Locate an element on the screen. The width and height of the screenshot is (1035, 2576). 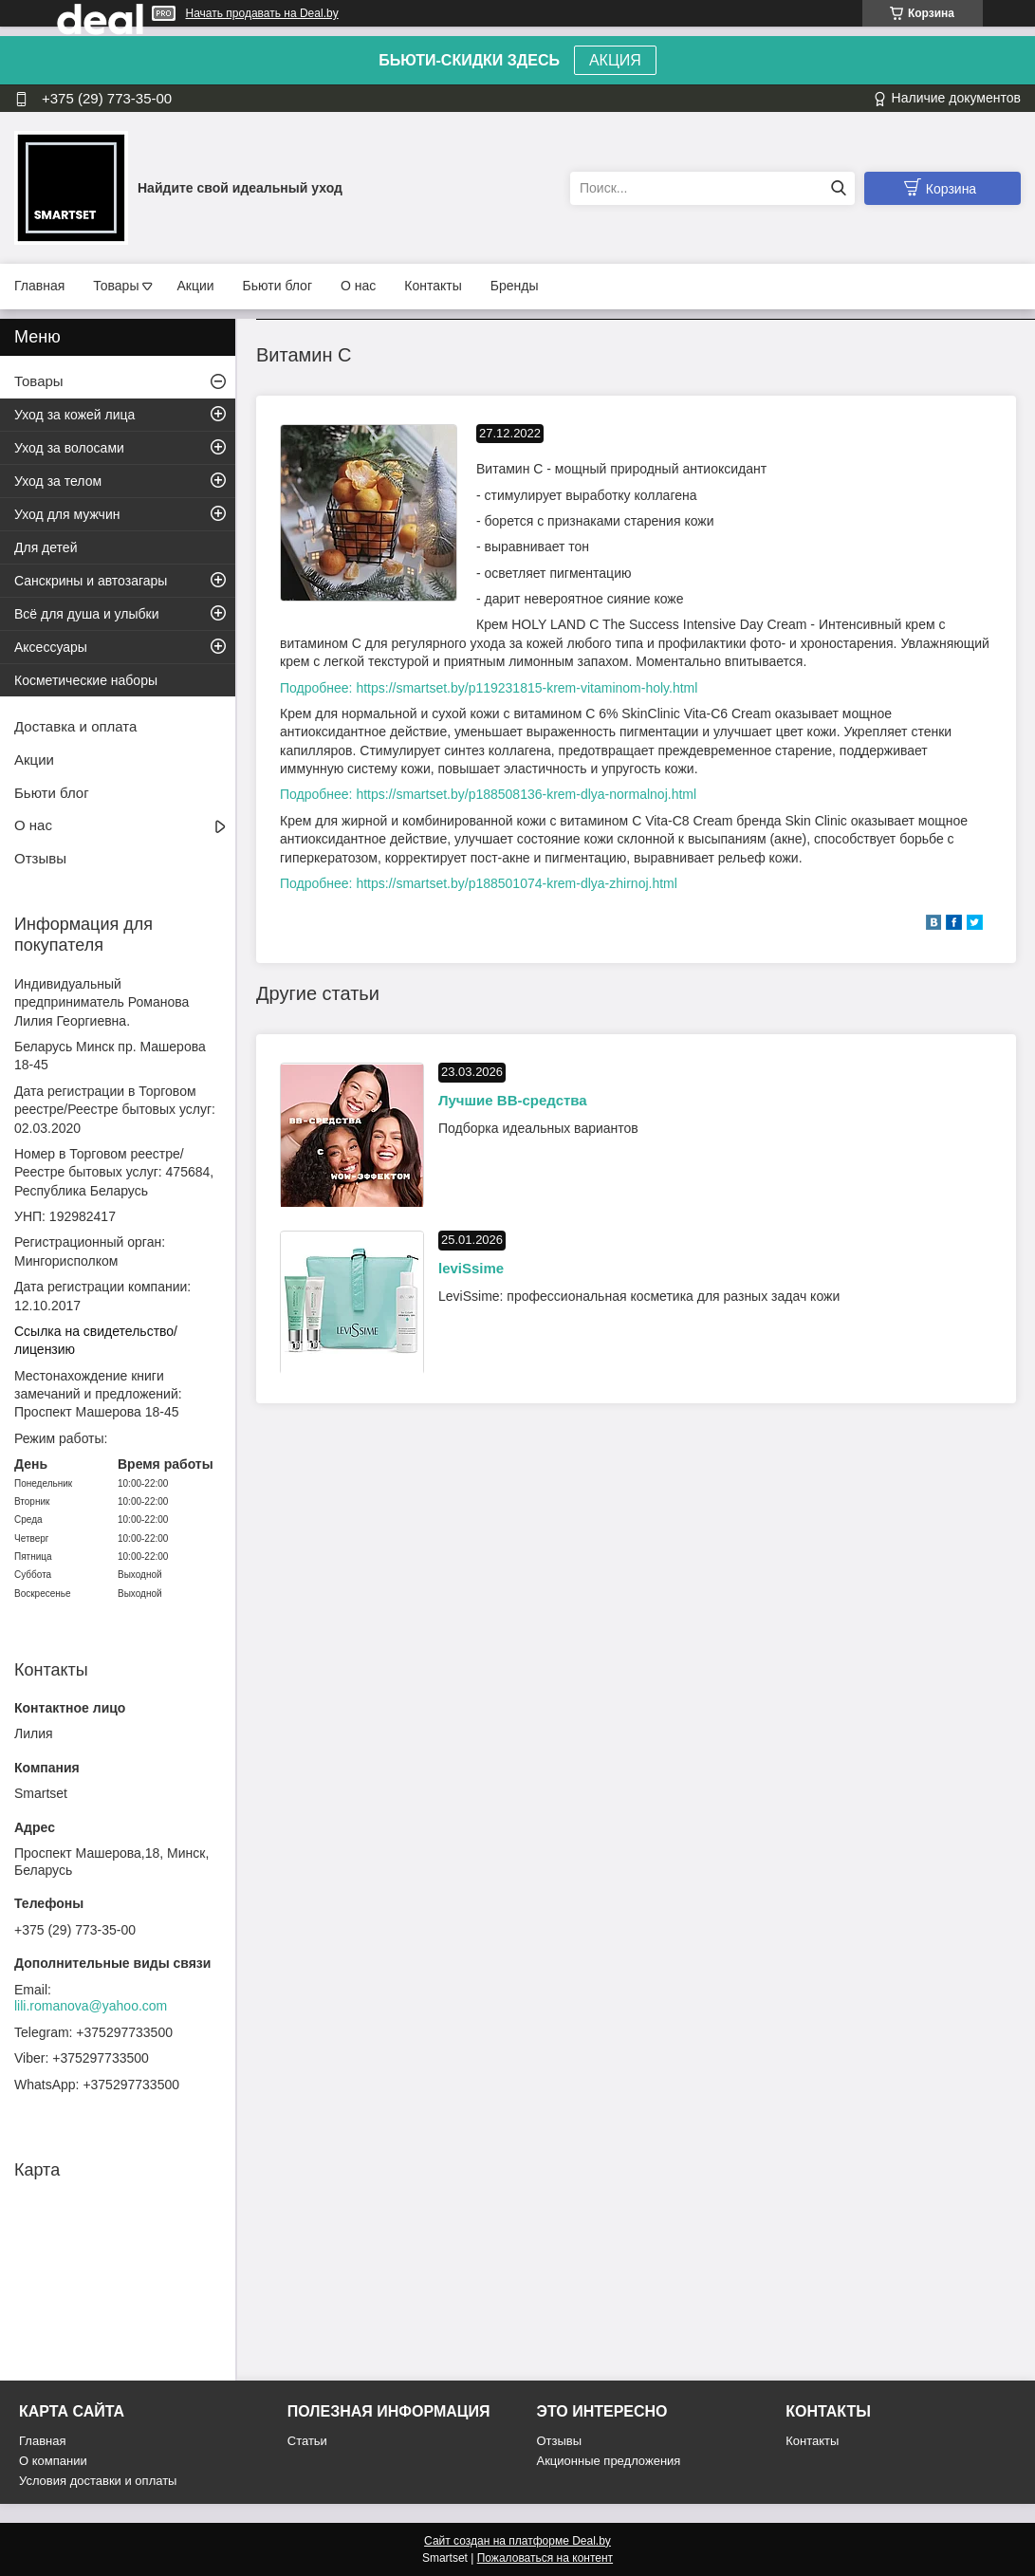
Косметические наборы is located at coordinates (85, 680).